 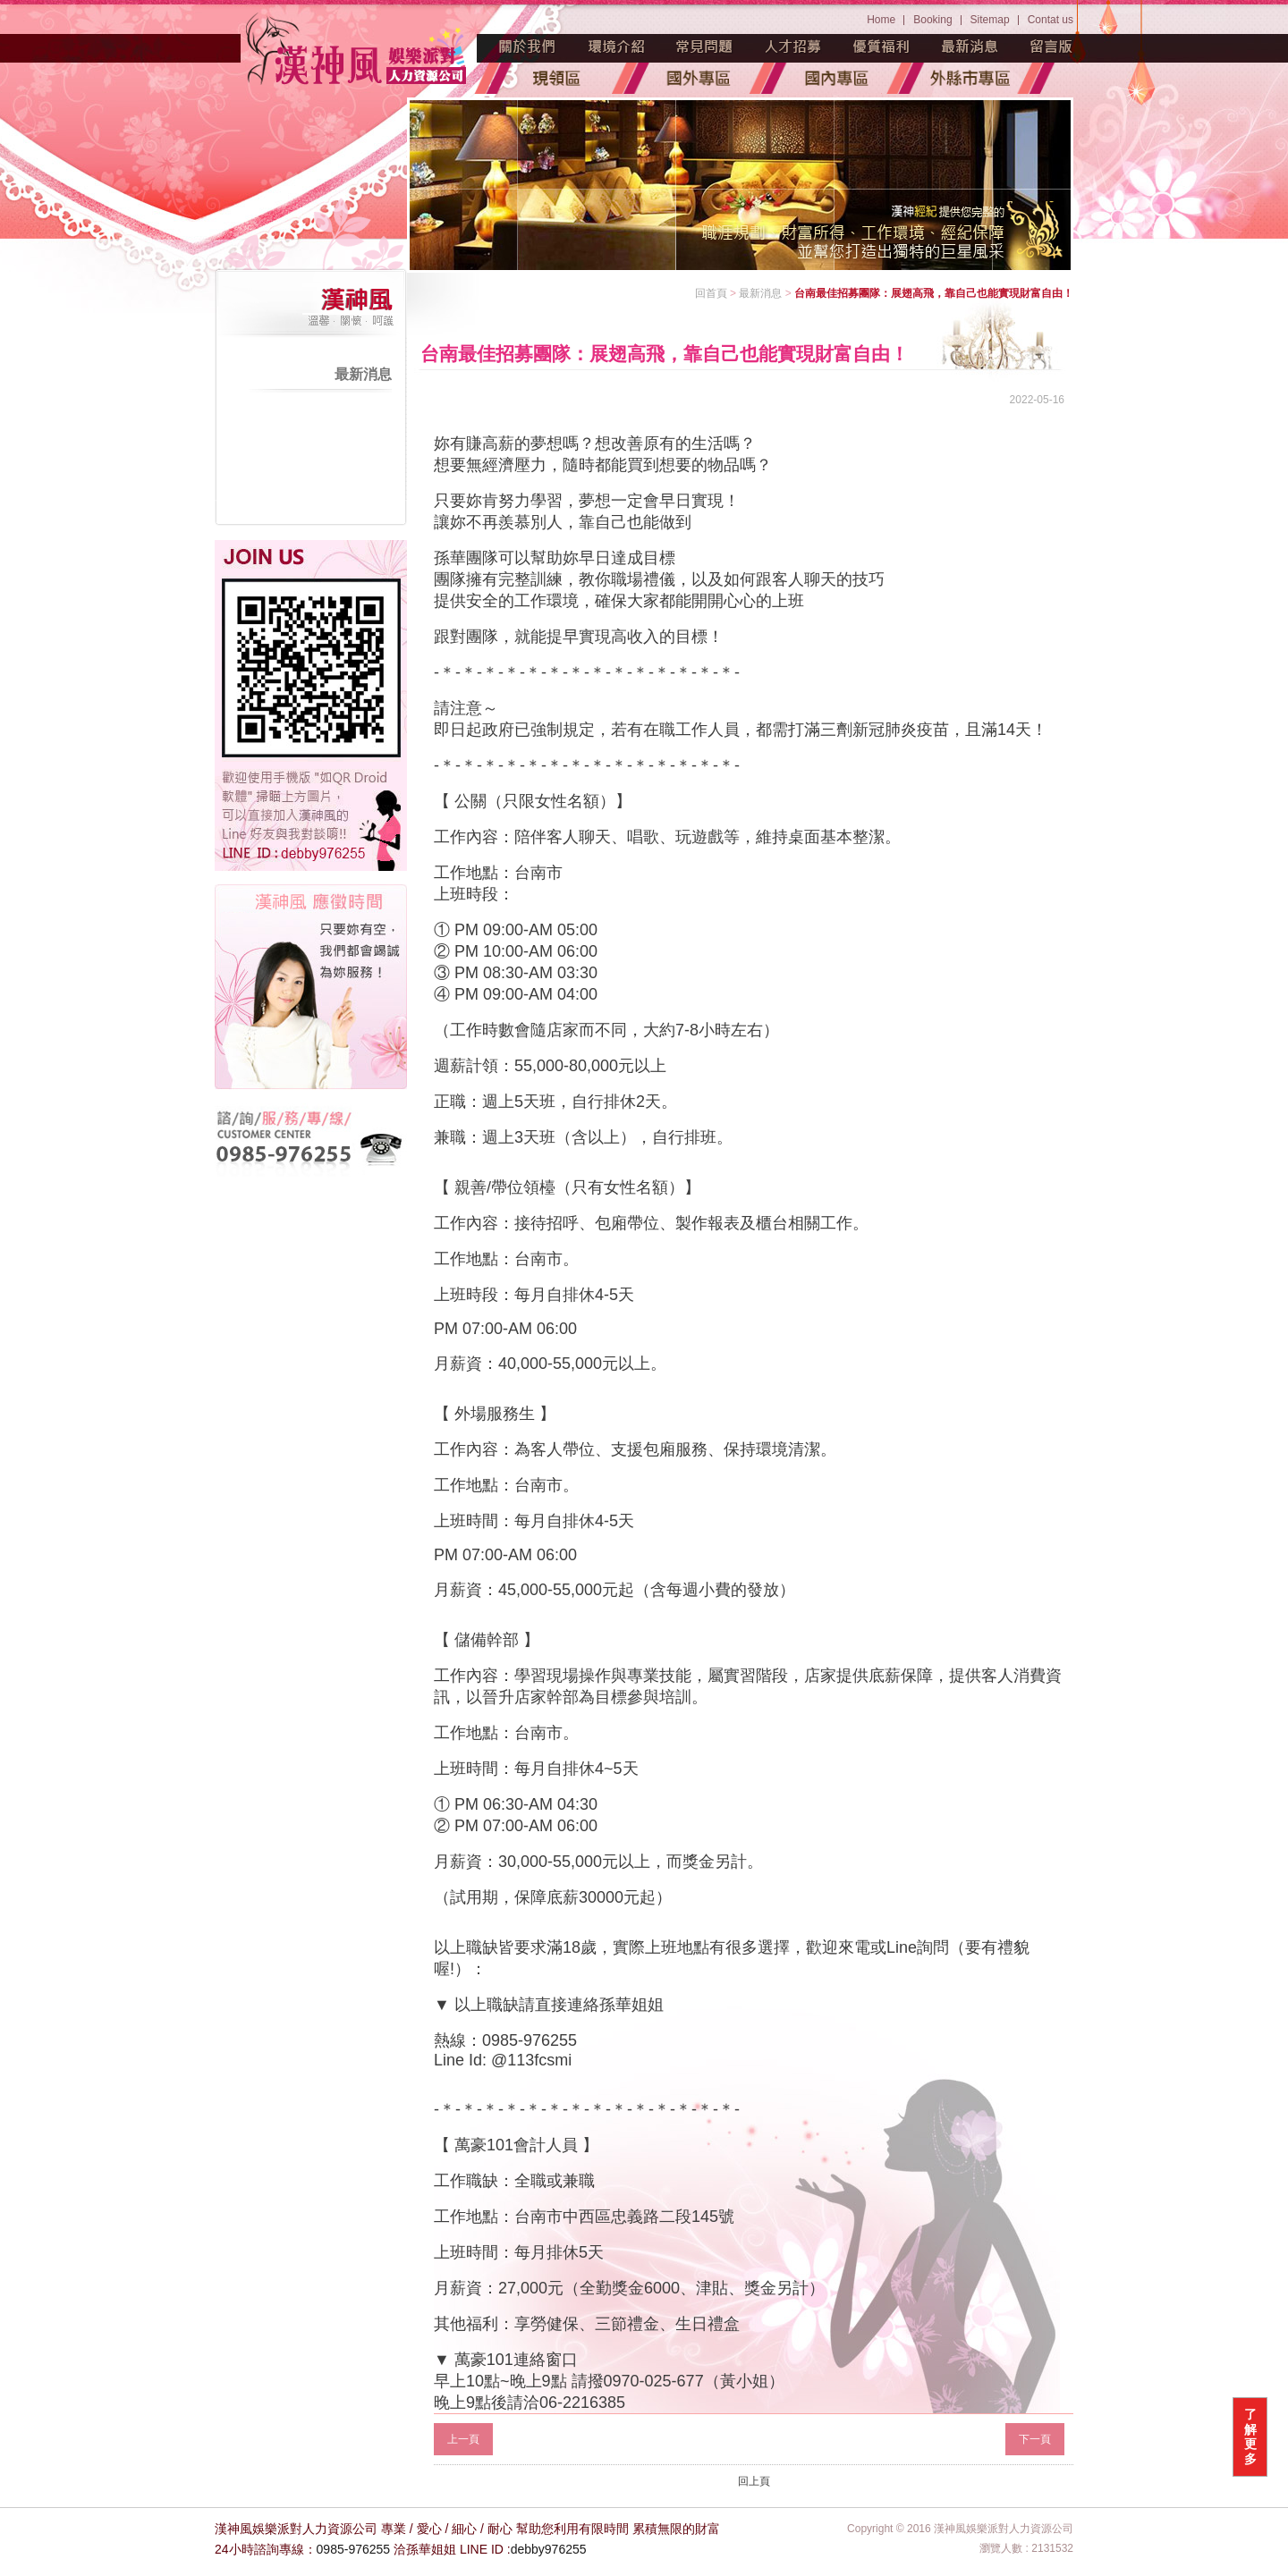 I want to click on Contat us, so click(x=1050, y=19).